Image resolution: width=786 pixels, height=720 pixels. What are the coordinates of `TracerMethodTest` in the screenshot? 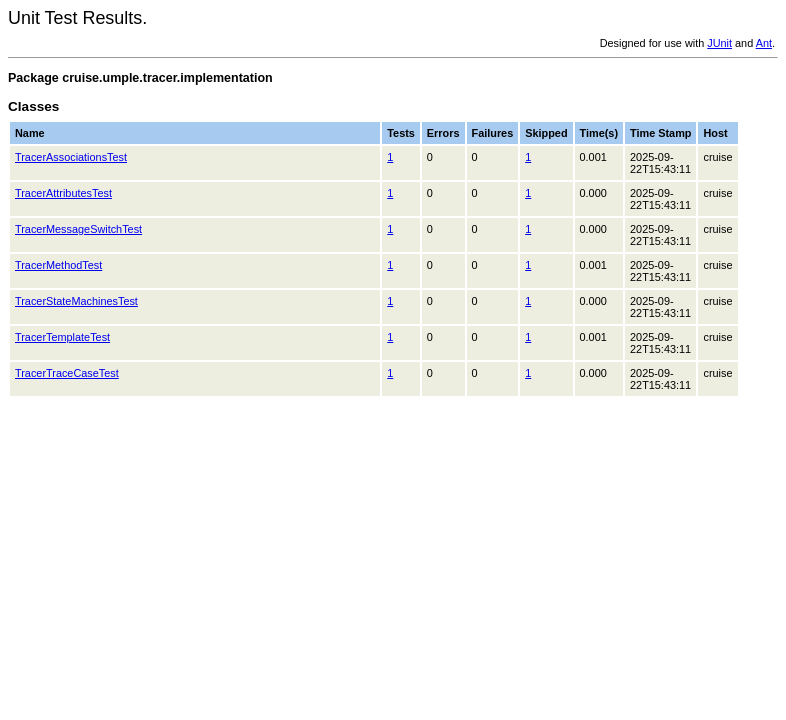 It's located at (58, 265).